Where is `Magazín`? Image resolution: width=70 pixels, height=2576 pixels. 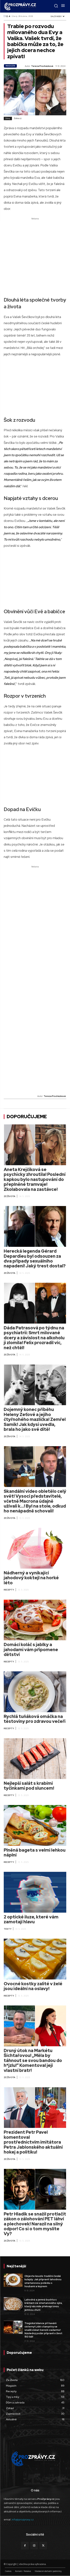 Magazín is located at coordinates (10, 66).